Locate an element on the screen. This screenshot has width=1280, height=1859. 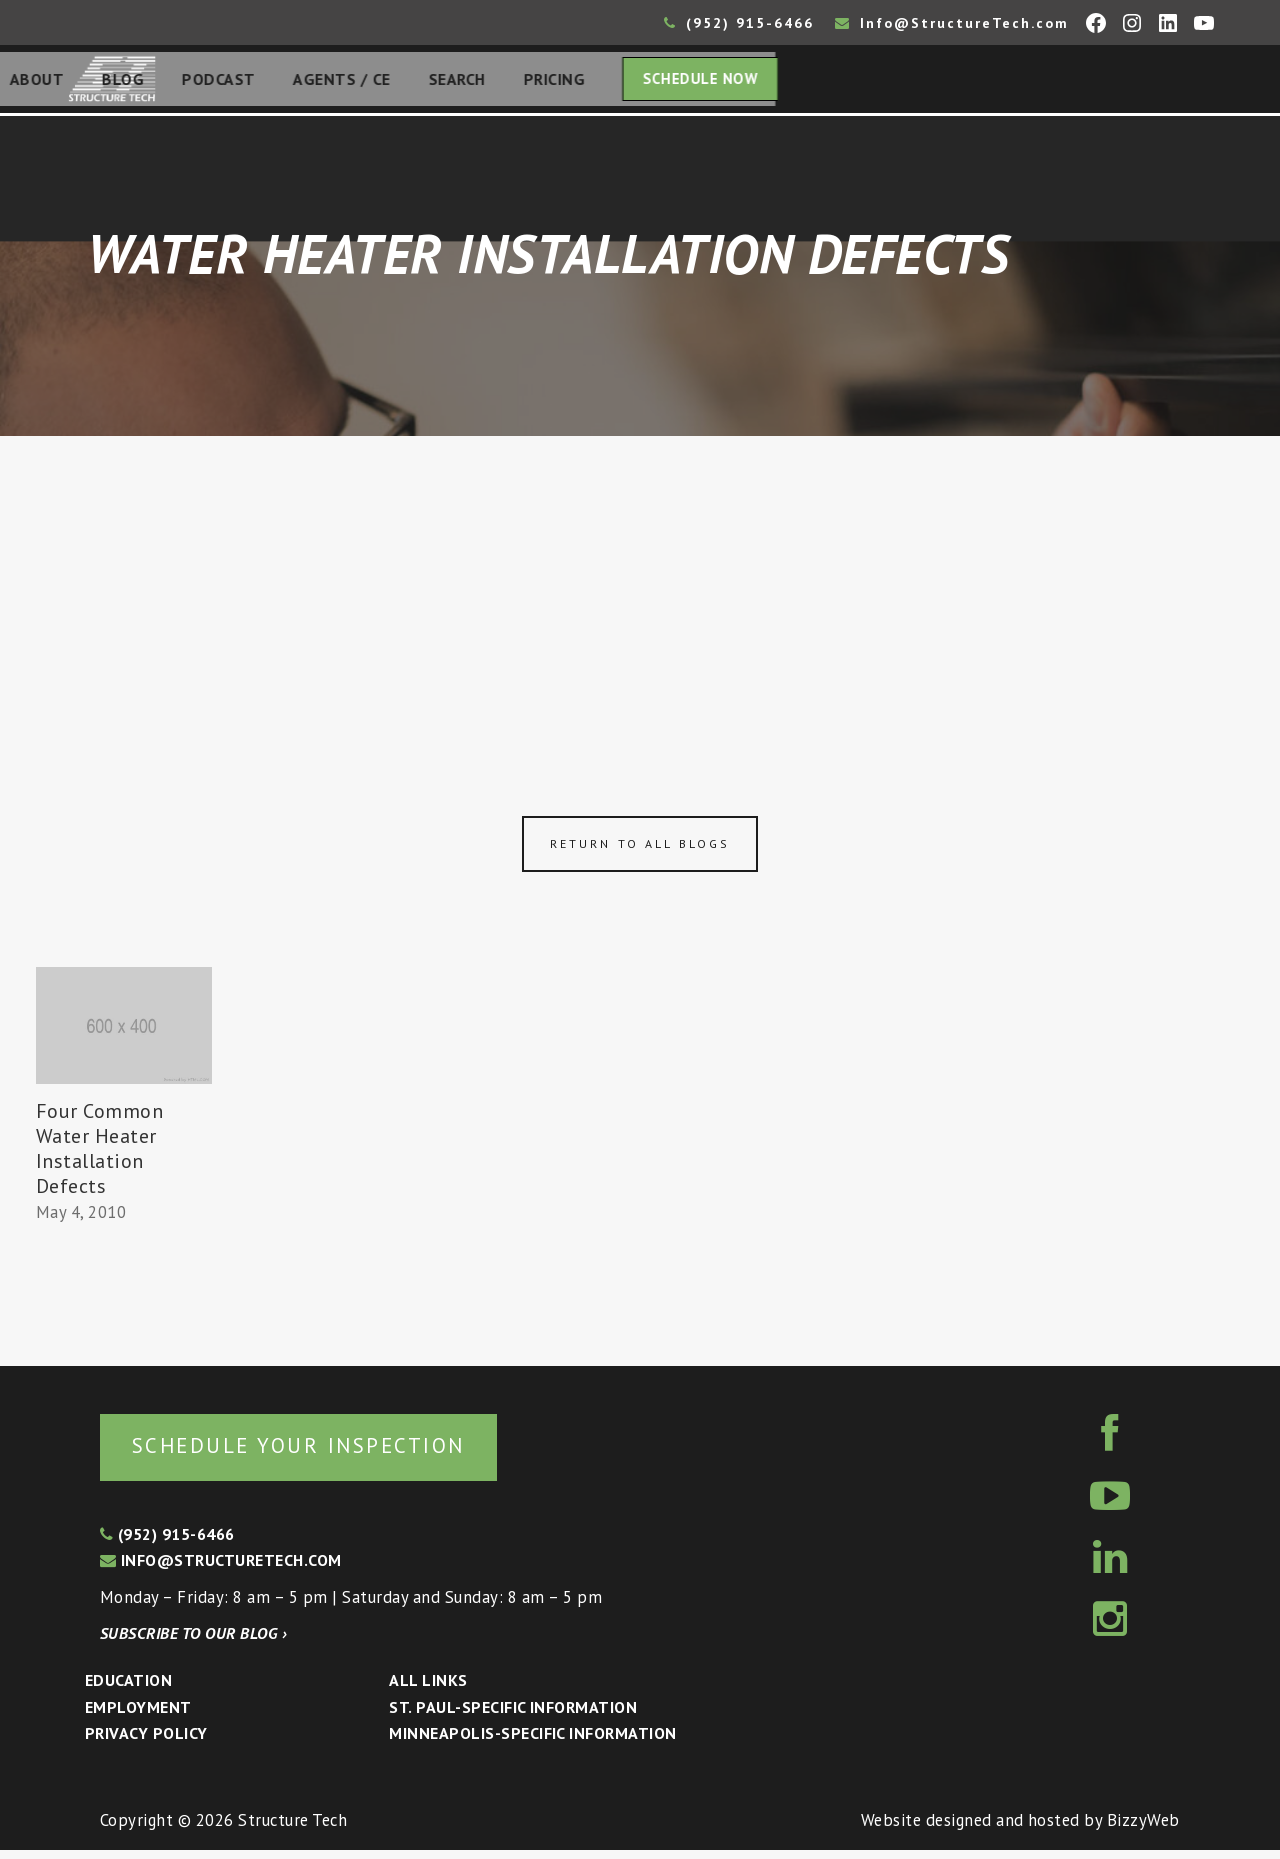
Privacy Policy is located at coordinates (146, 1742).